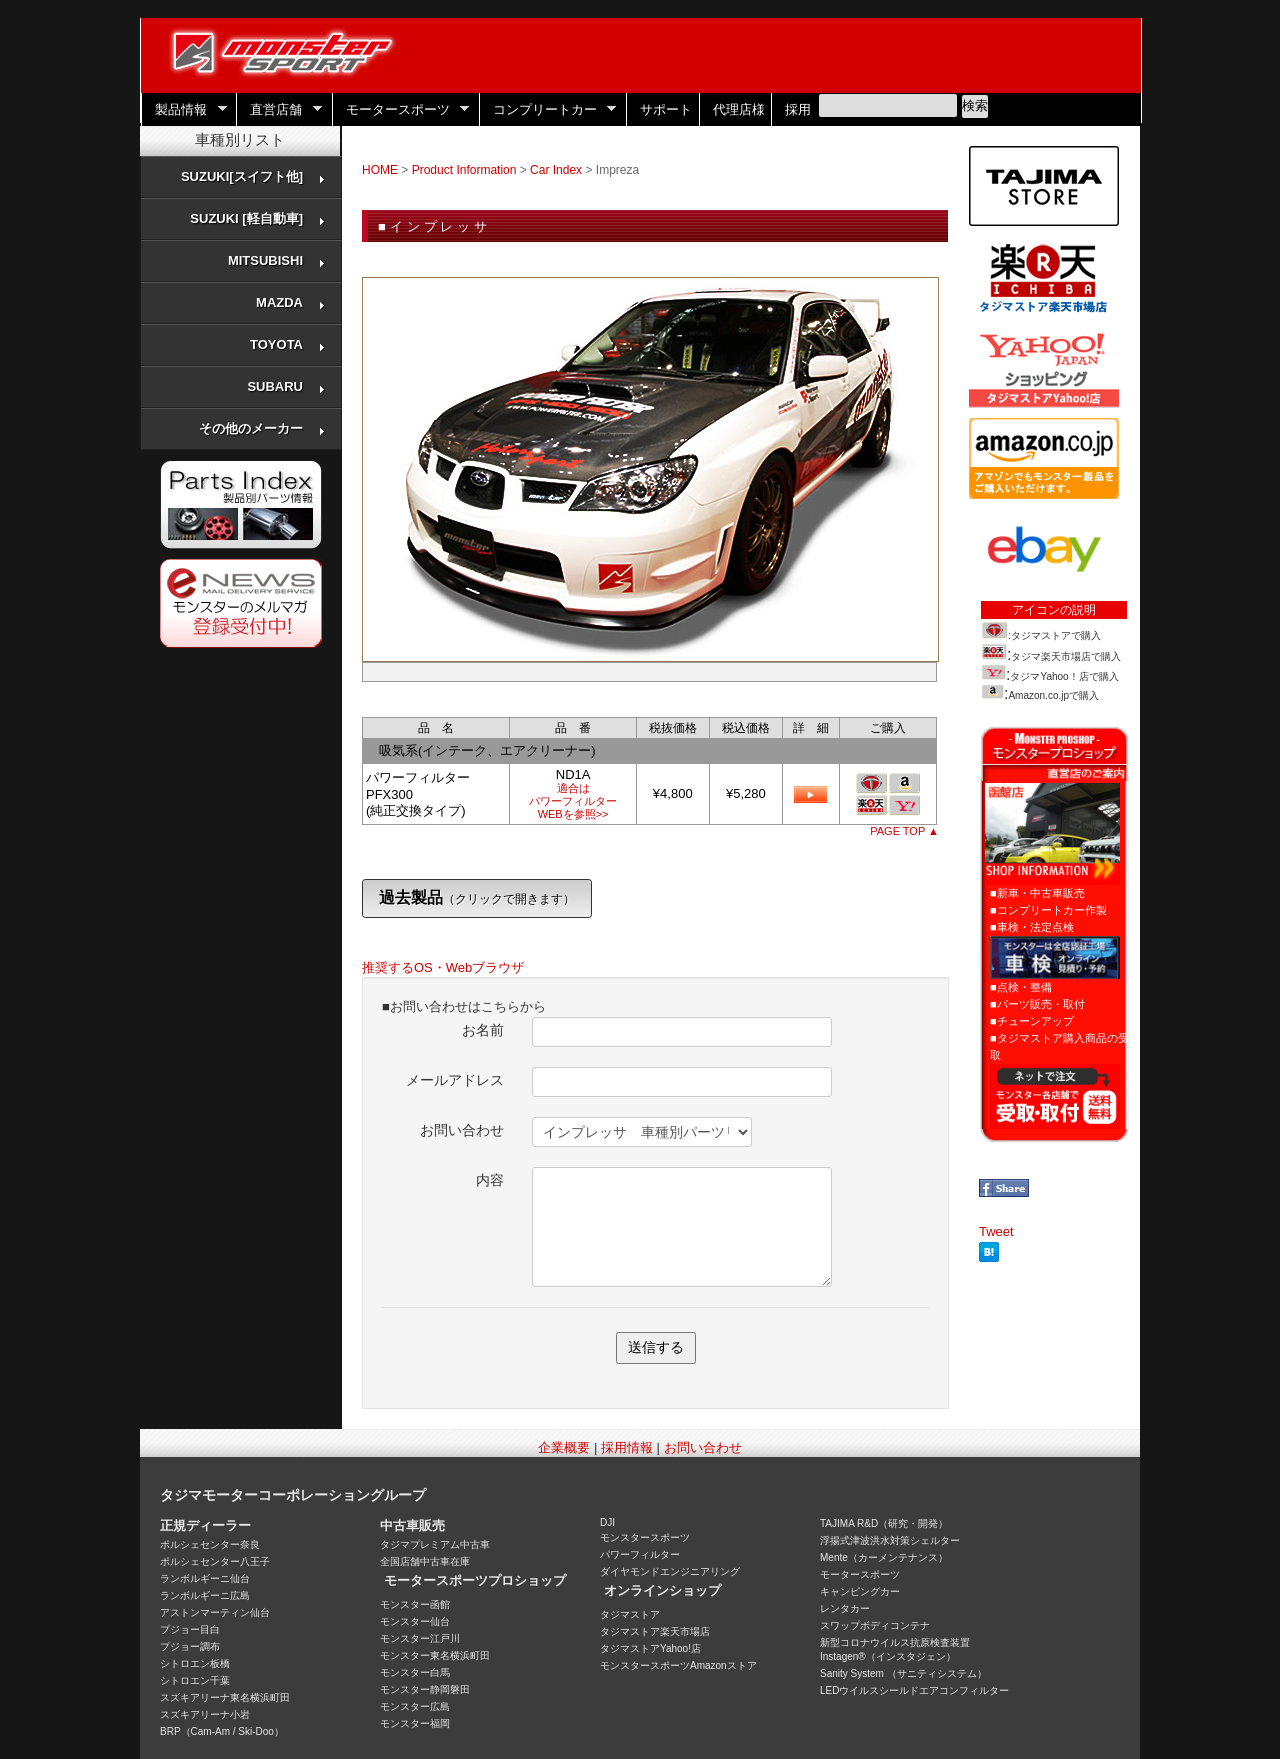 This screenshot has height=1759, width=1280. Describe the element at coordinates (573, 801) in the screenshot. I see `適合はパワーフィルターWEBを参照>>` at that location.